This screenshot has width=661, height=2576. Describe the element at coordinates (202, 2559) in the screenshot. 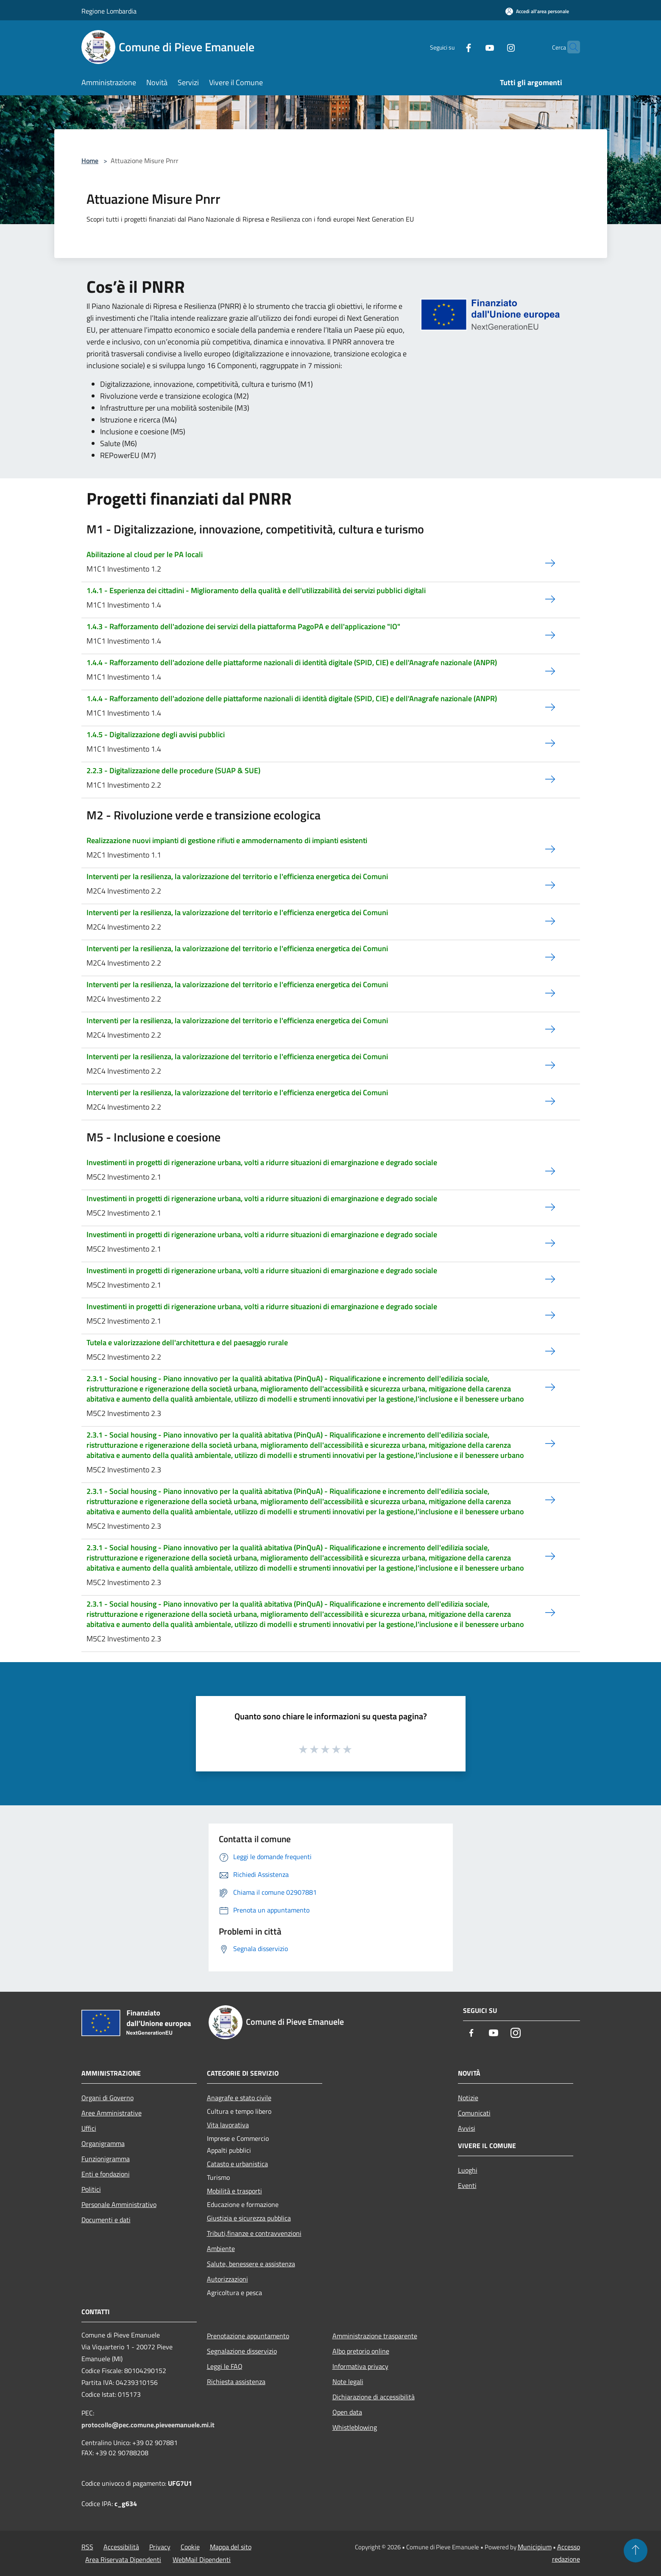

I see `WebMail Dipendenti` at that location.